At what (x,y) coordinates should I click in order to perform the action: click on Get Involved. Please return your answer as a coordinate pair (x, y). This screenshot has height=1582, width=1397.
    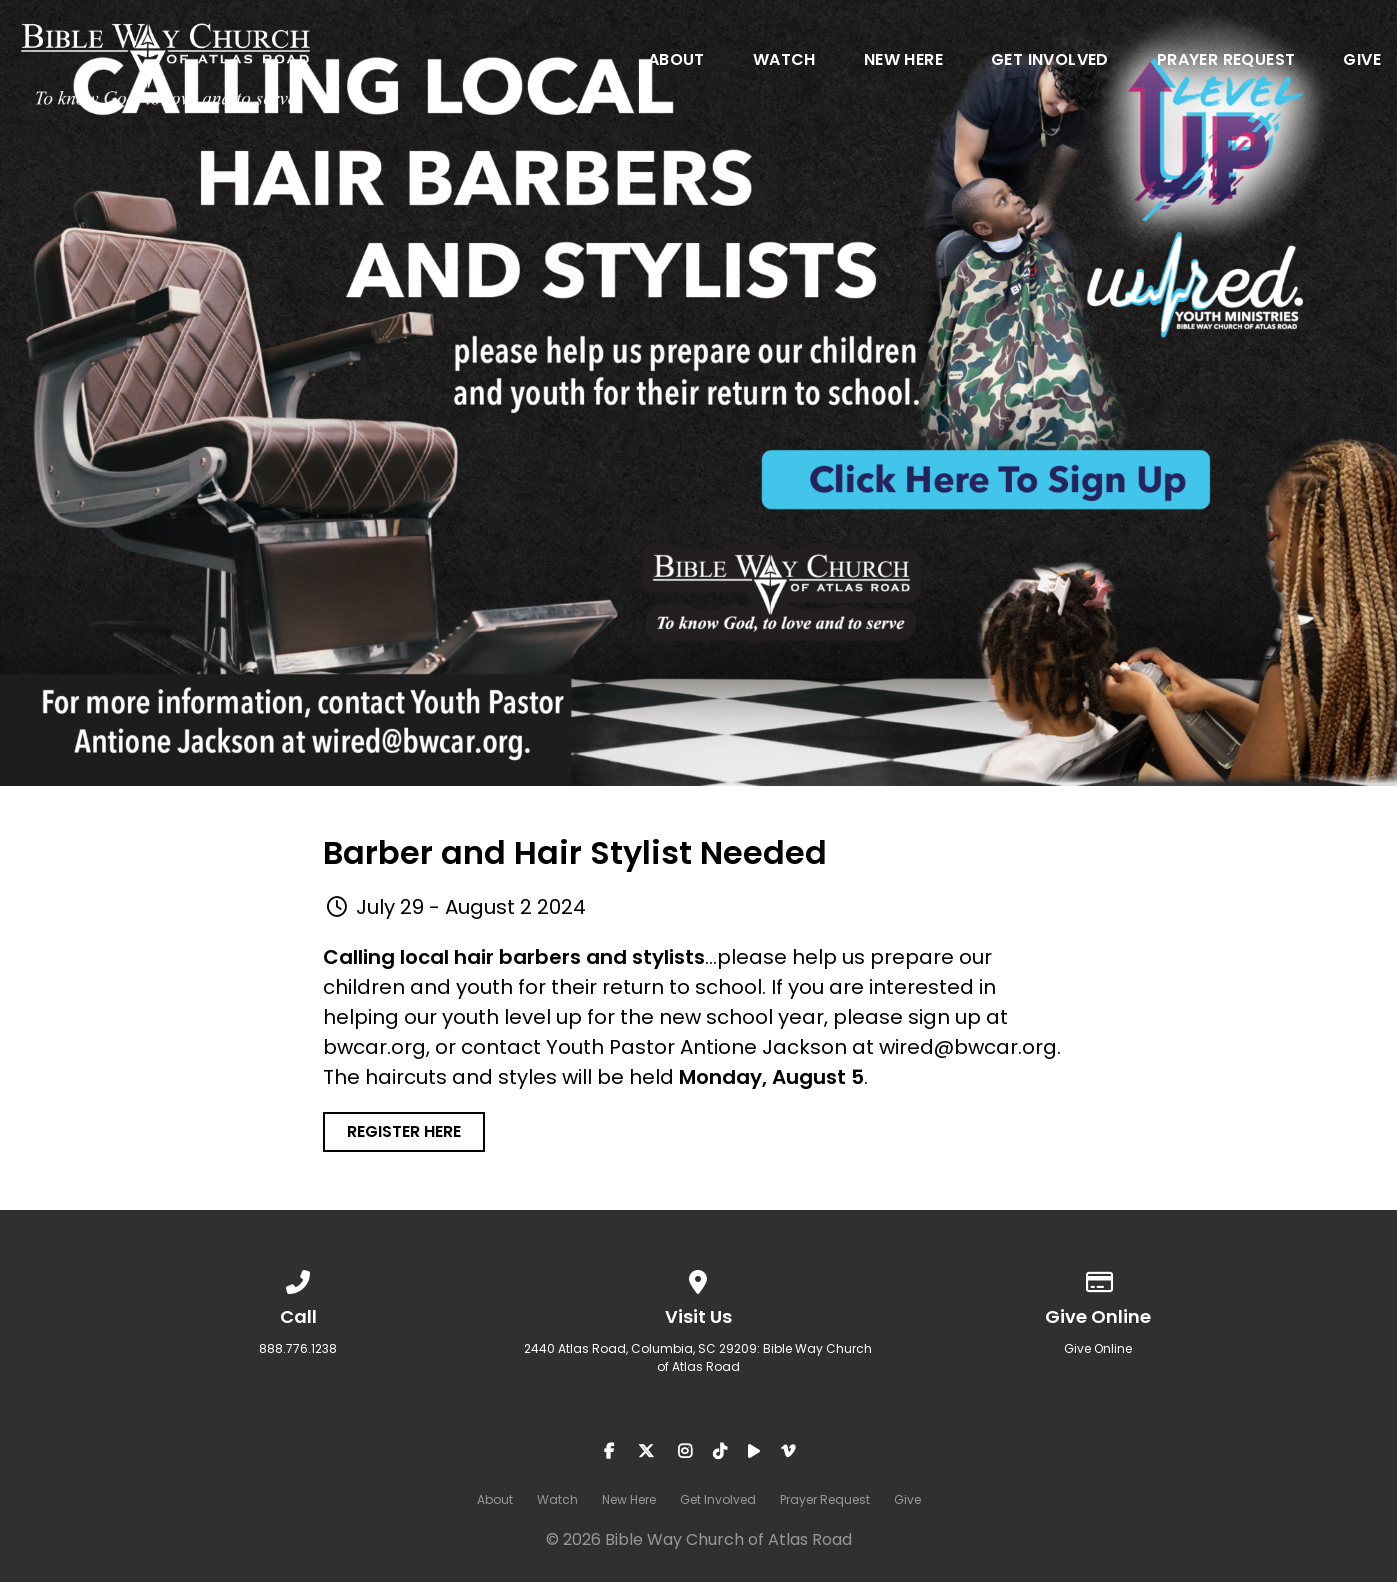
    Looking at the image, I should click on (1050, 61).